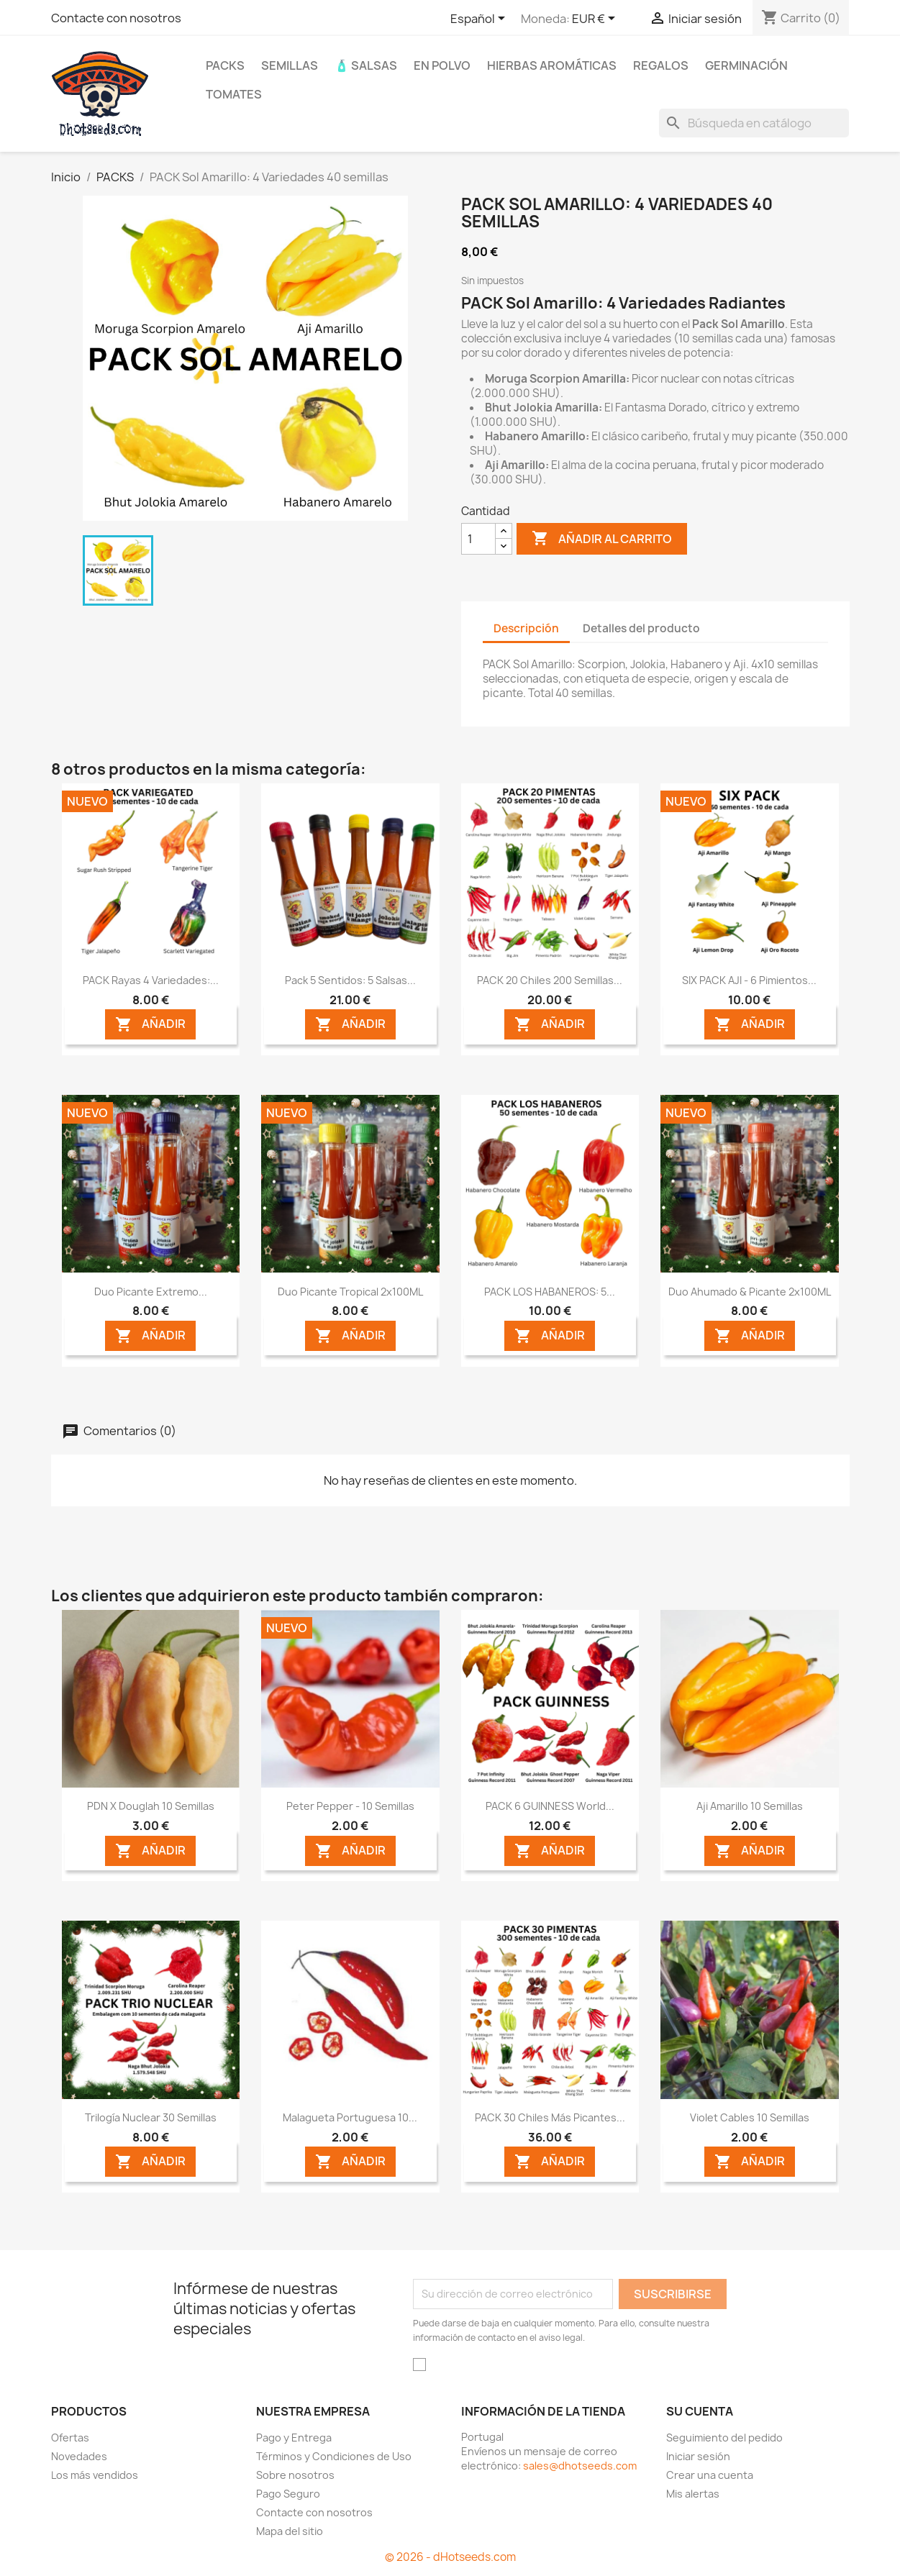 Image resolution: width=900 pixels, height=2576 pixels. I want to click on PDN X Douglah 10 semillas, so click(150, 1806).